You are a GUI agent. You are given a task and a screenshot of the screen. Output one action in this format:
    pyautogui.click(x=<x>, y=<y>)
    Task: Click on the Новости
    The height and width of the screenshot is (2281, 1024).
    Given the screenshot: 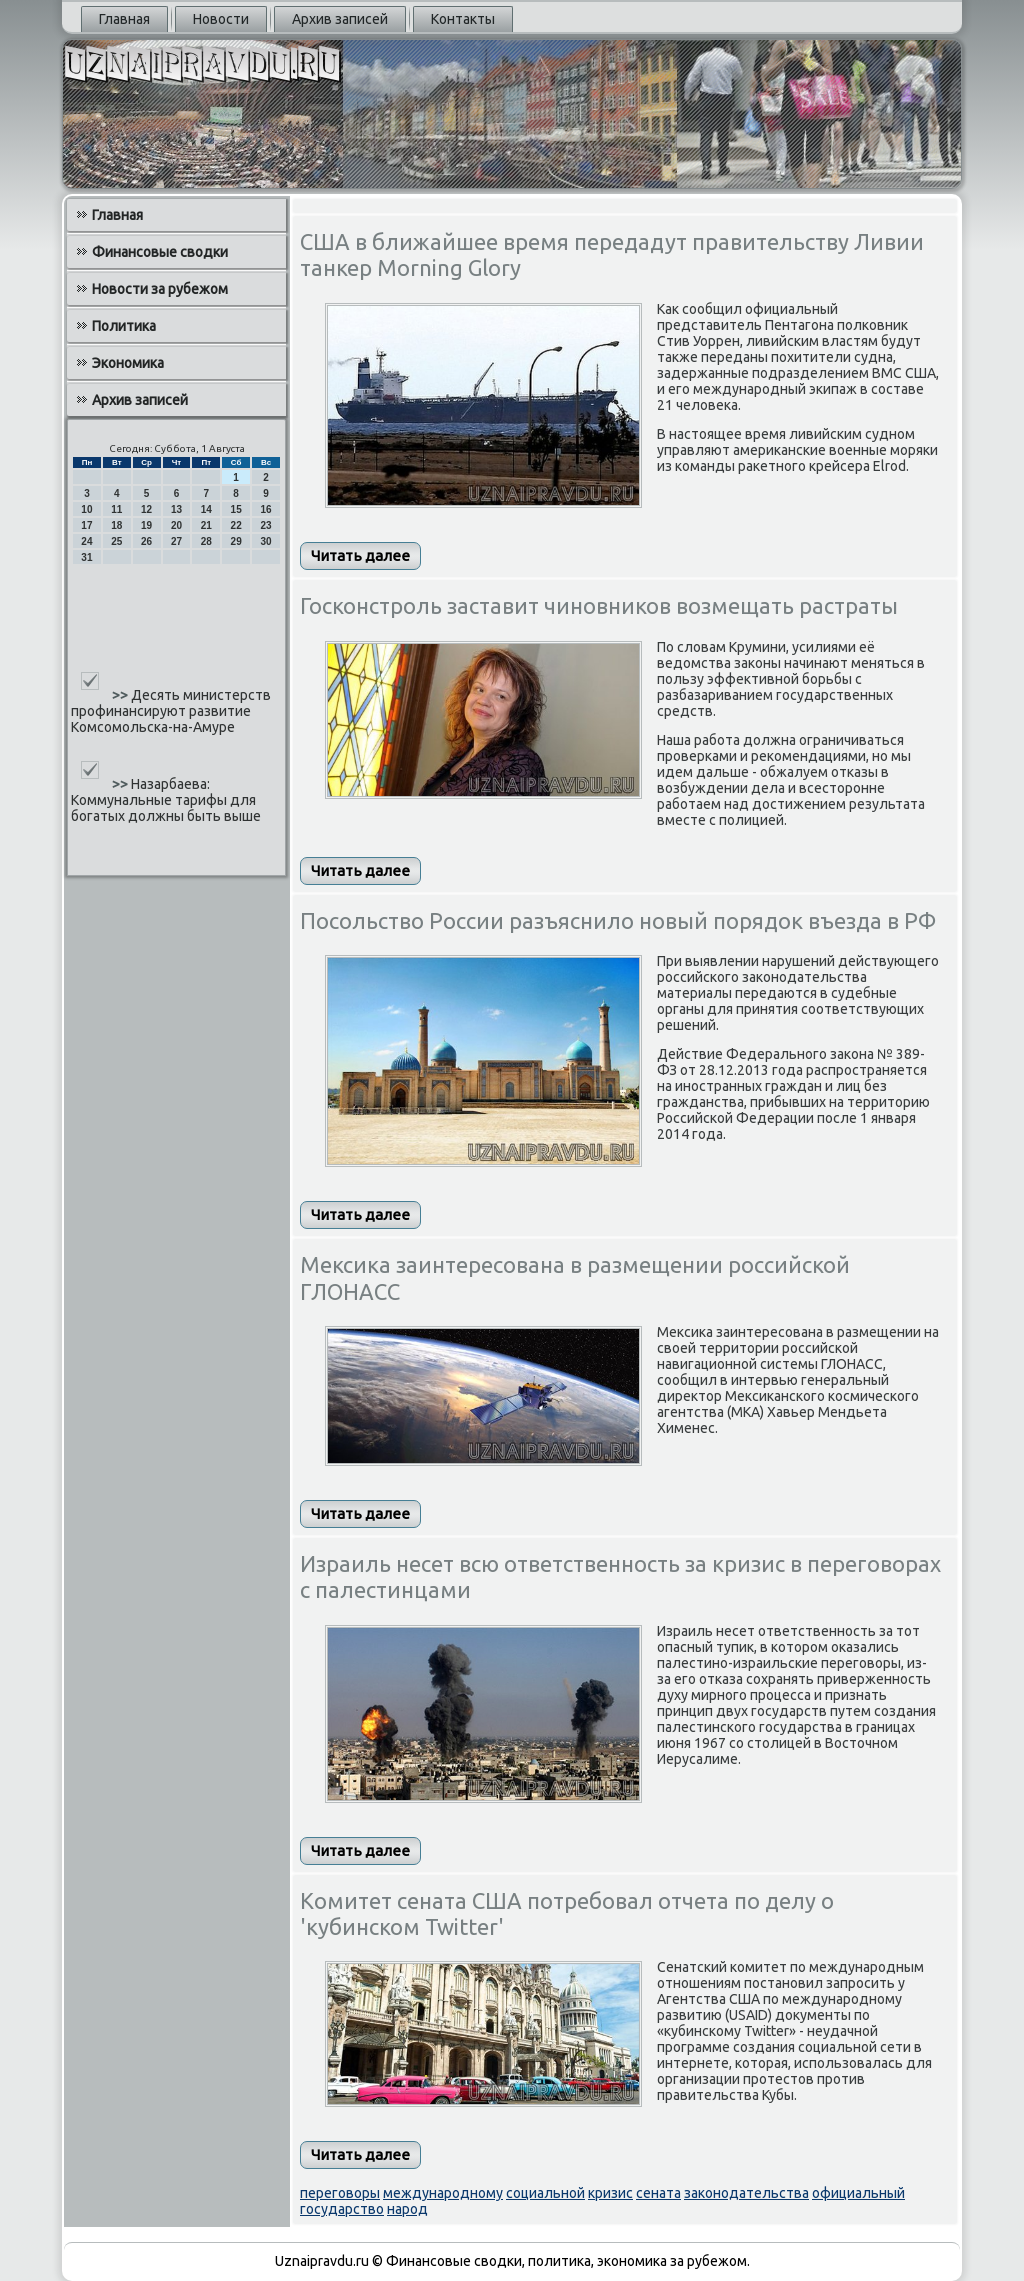 What is the action you would take?
    pyautogui.click(x=221, y=19)
    